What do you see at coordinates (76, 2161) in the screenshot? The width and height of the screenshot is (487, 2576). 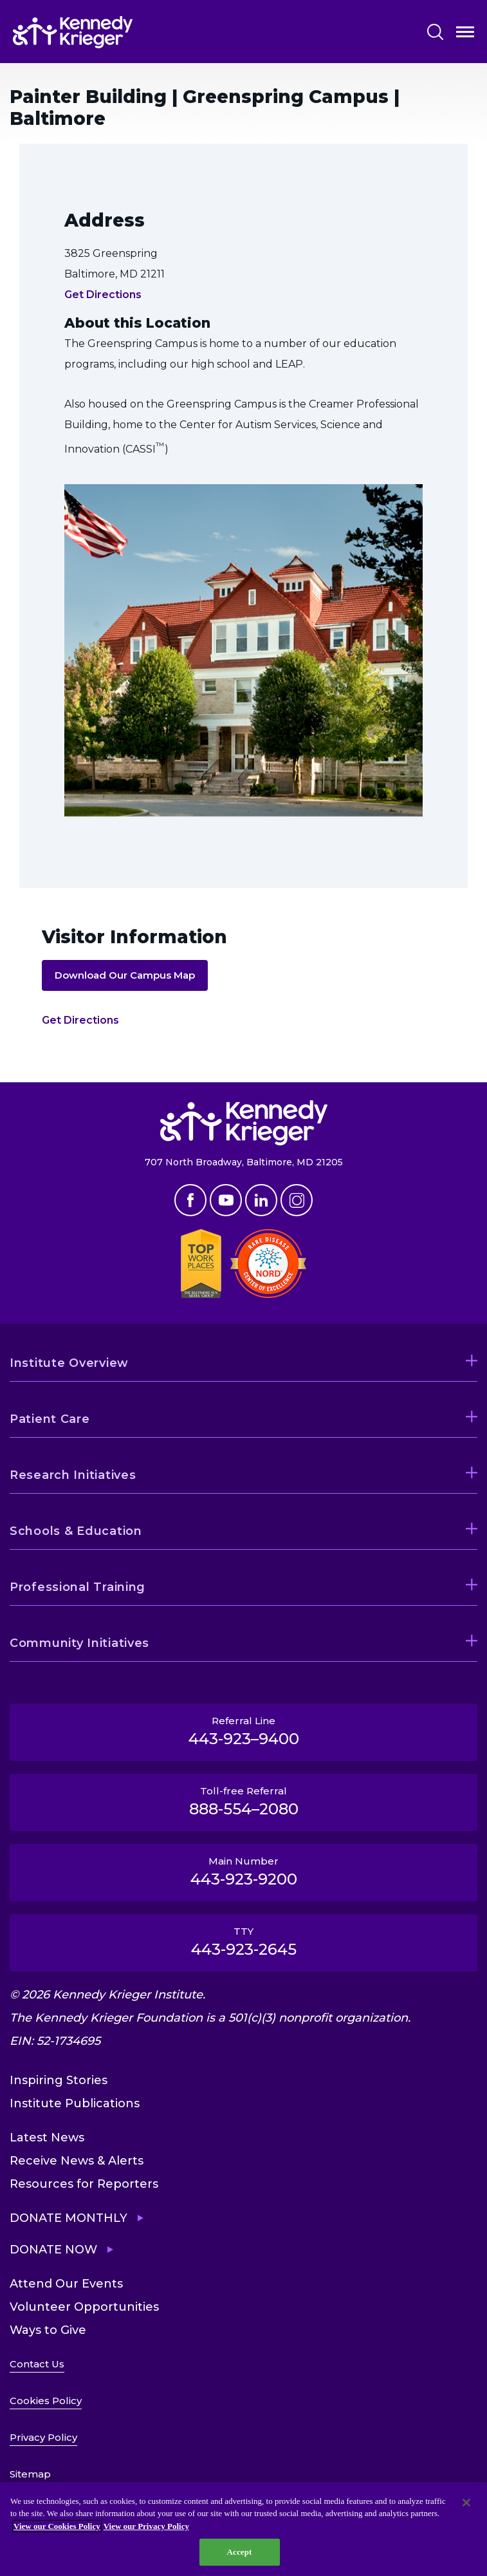 I see `Receive News & Alerts` at bounding box center [76, 2161].